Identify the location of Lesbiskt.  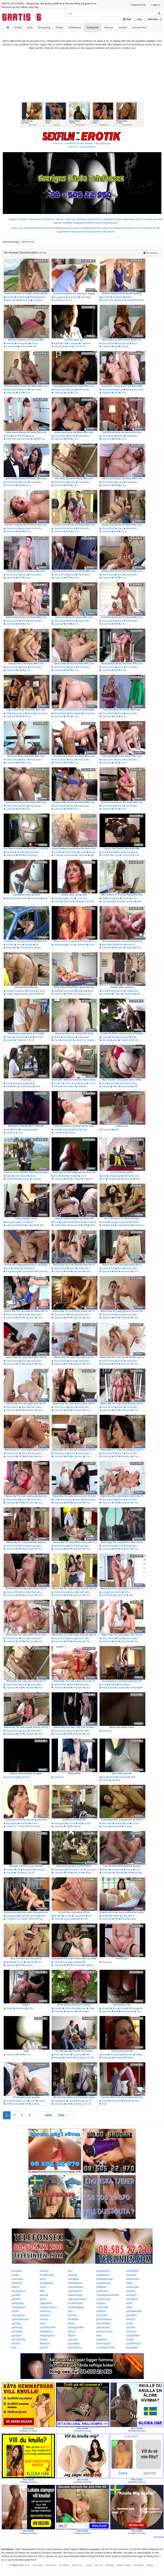
(72, 343).